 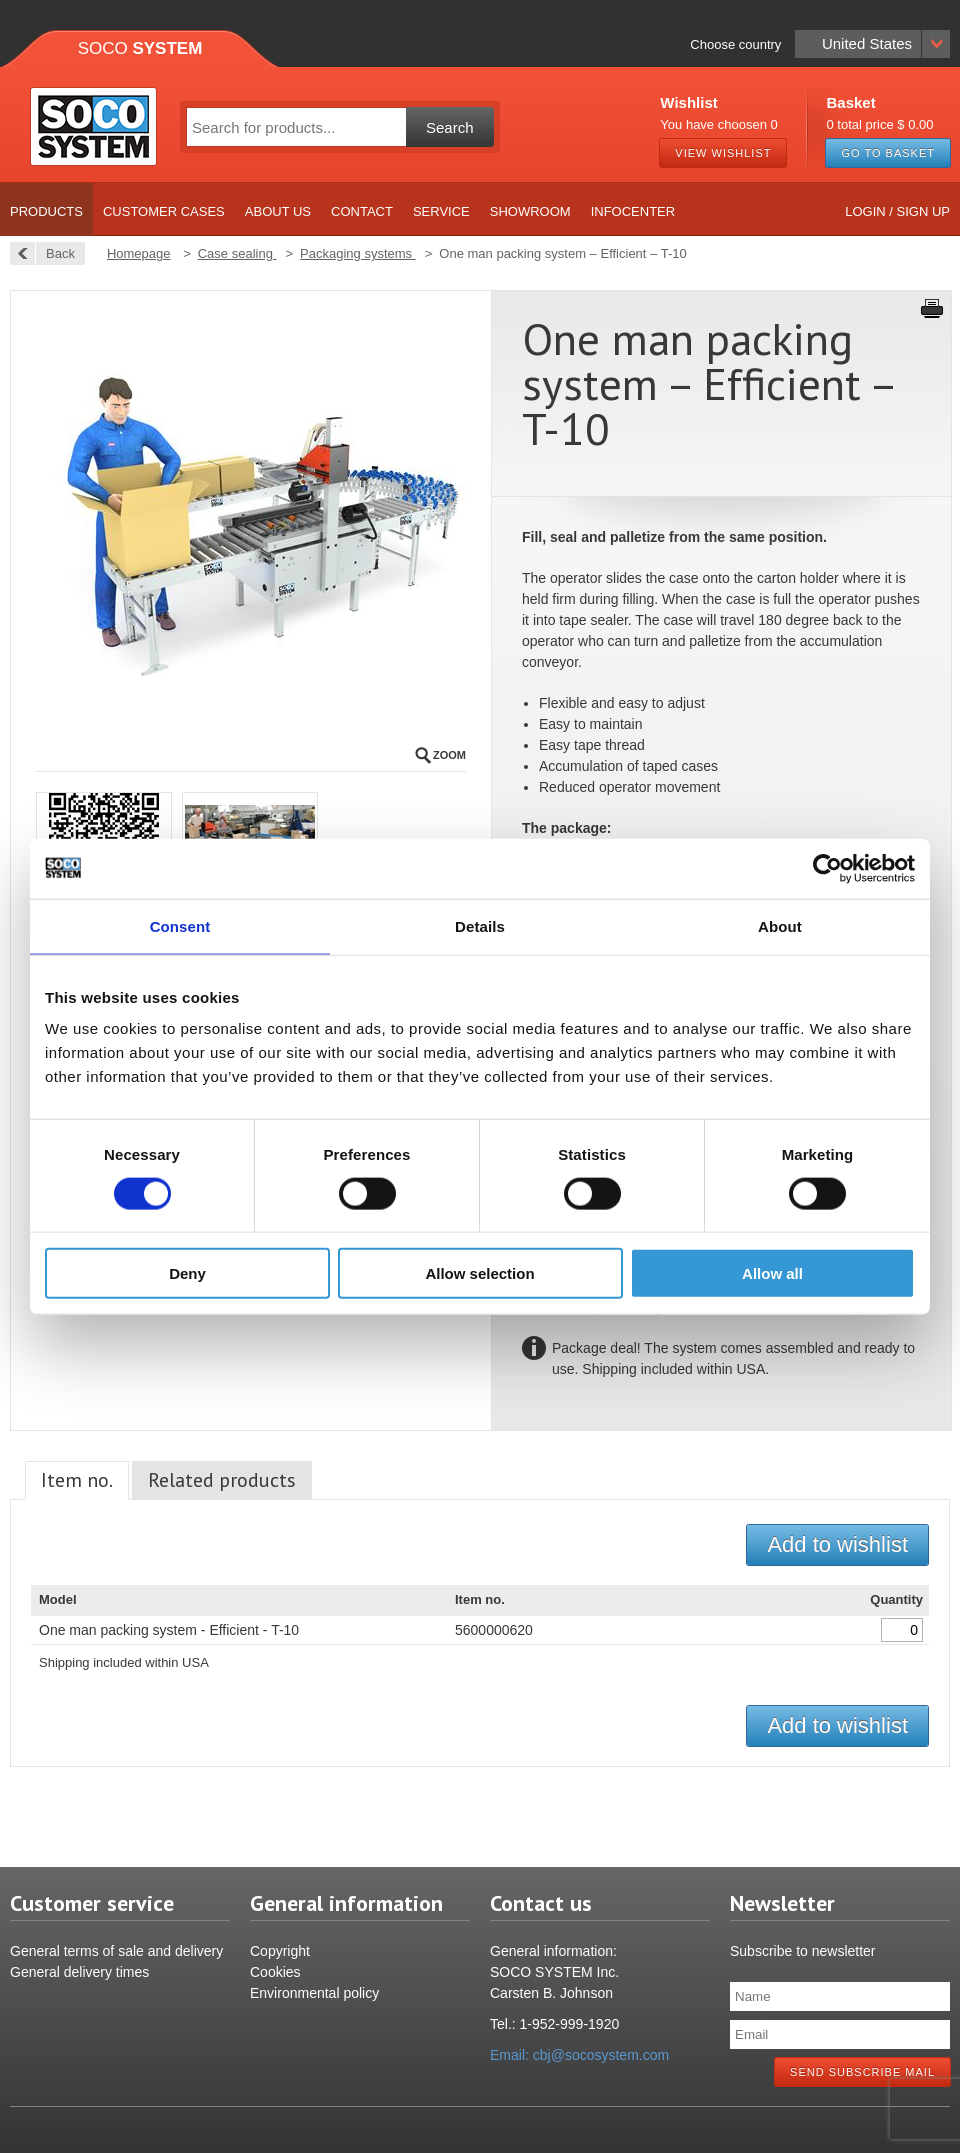 I want to click on About [tab], so click(x=780, y=925).